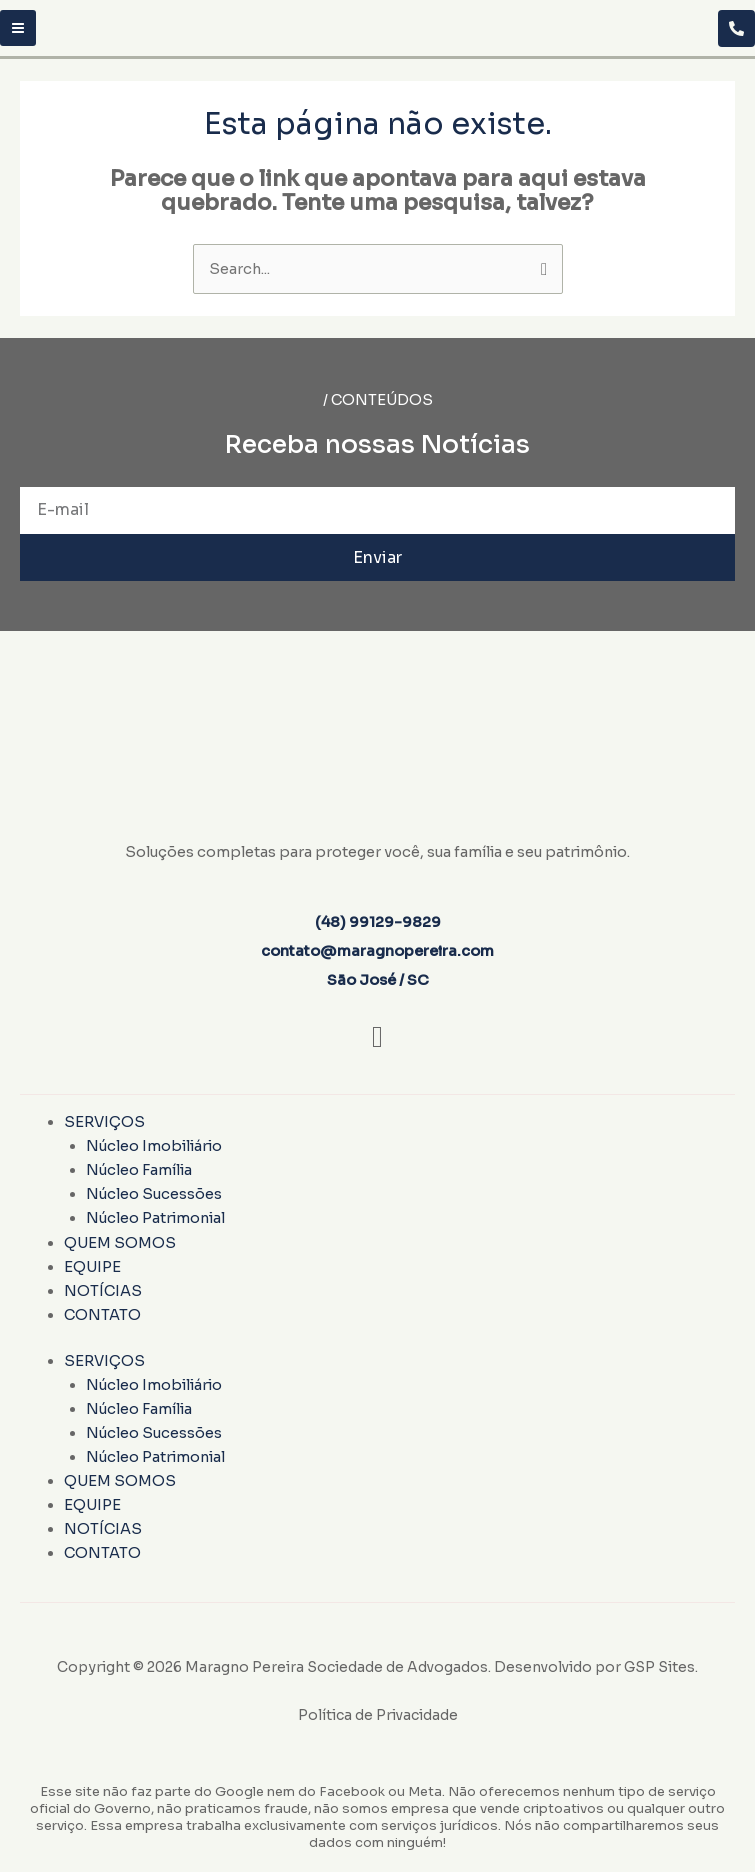 The height and width of the screenshot is (1872, 755). I want to click on [Telegram], so click(736, 28).